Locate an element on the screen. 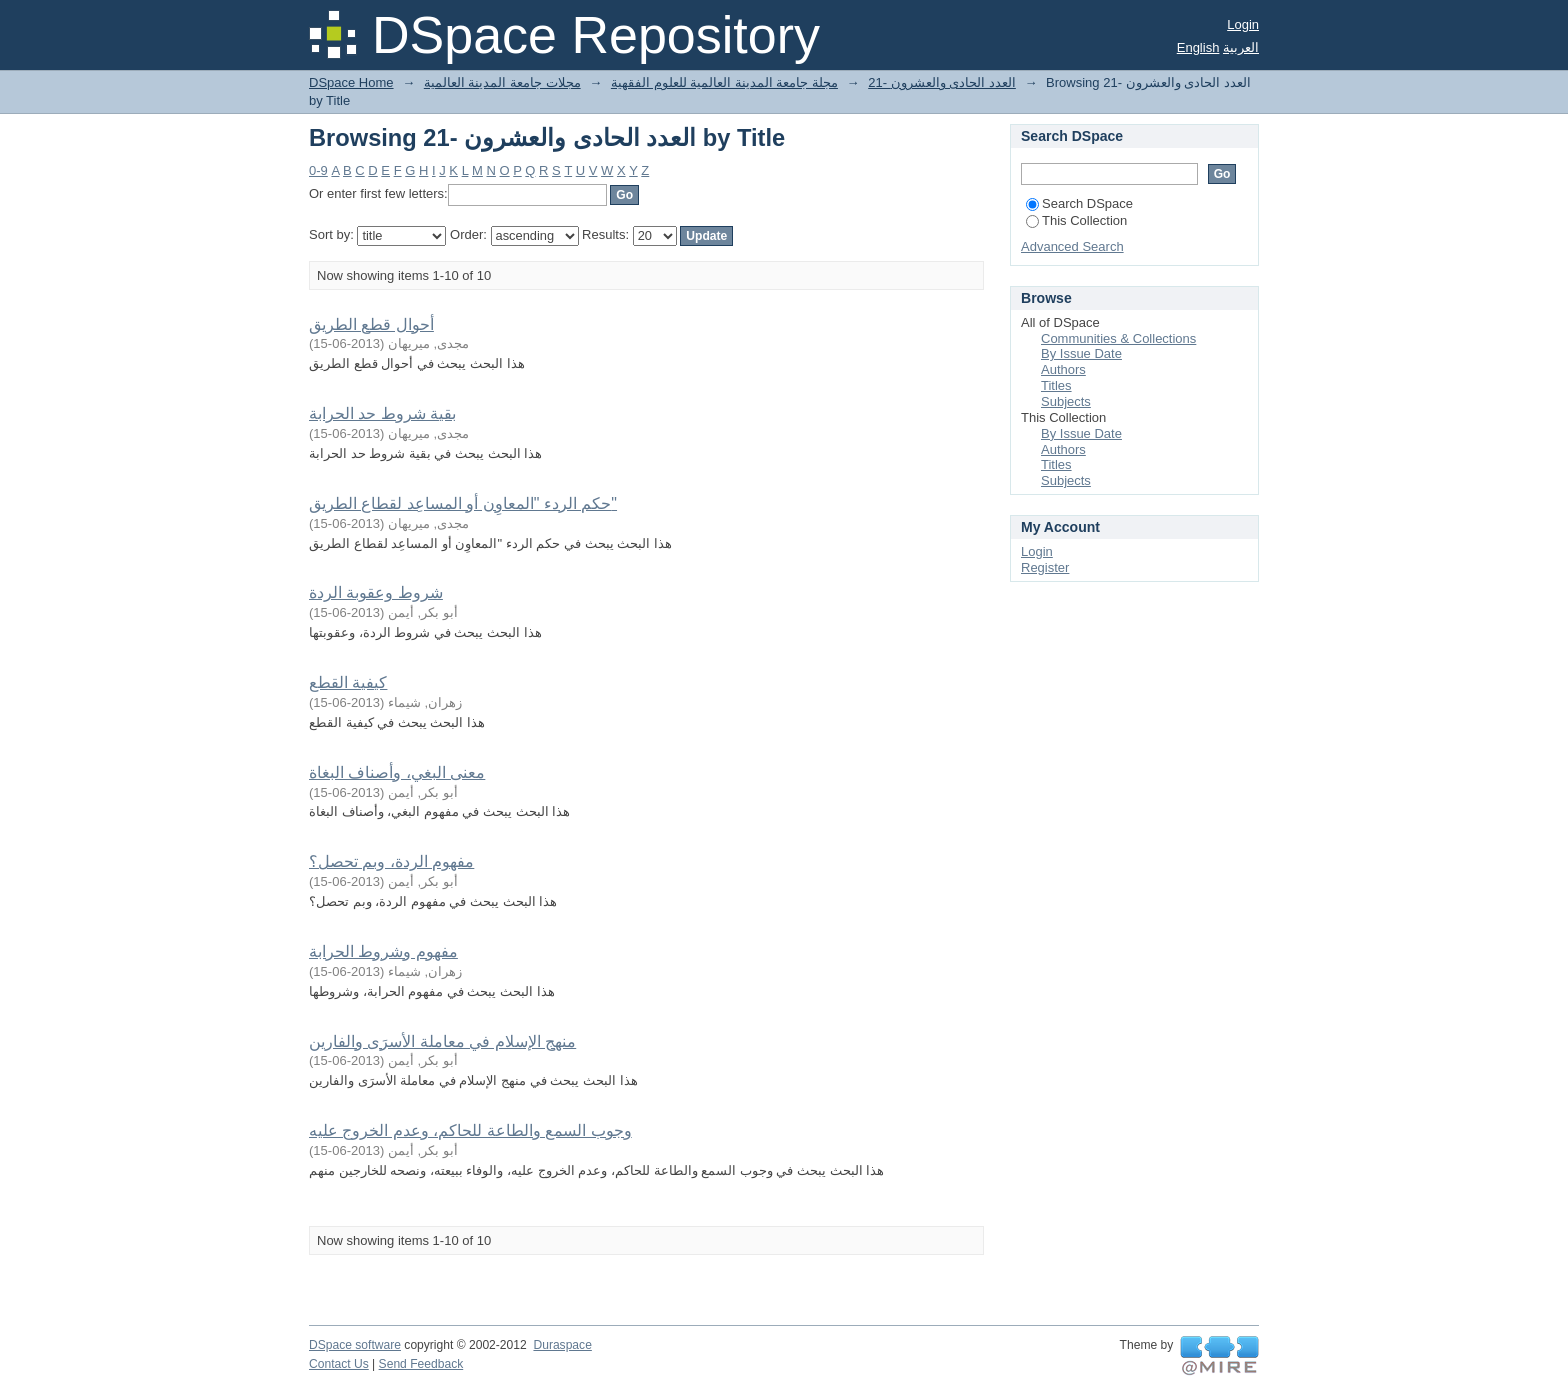 This screenshot has width=1568, height=1376. Register is located at coordinates (1045, 567).